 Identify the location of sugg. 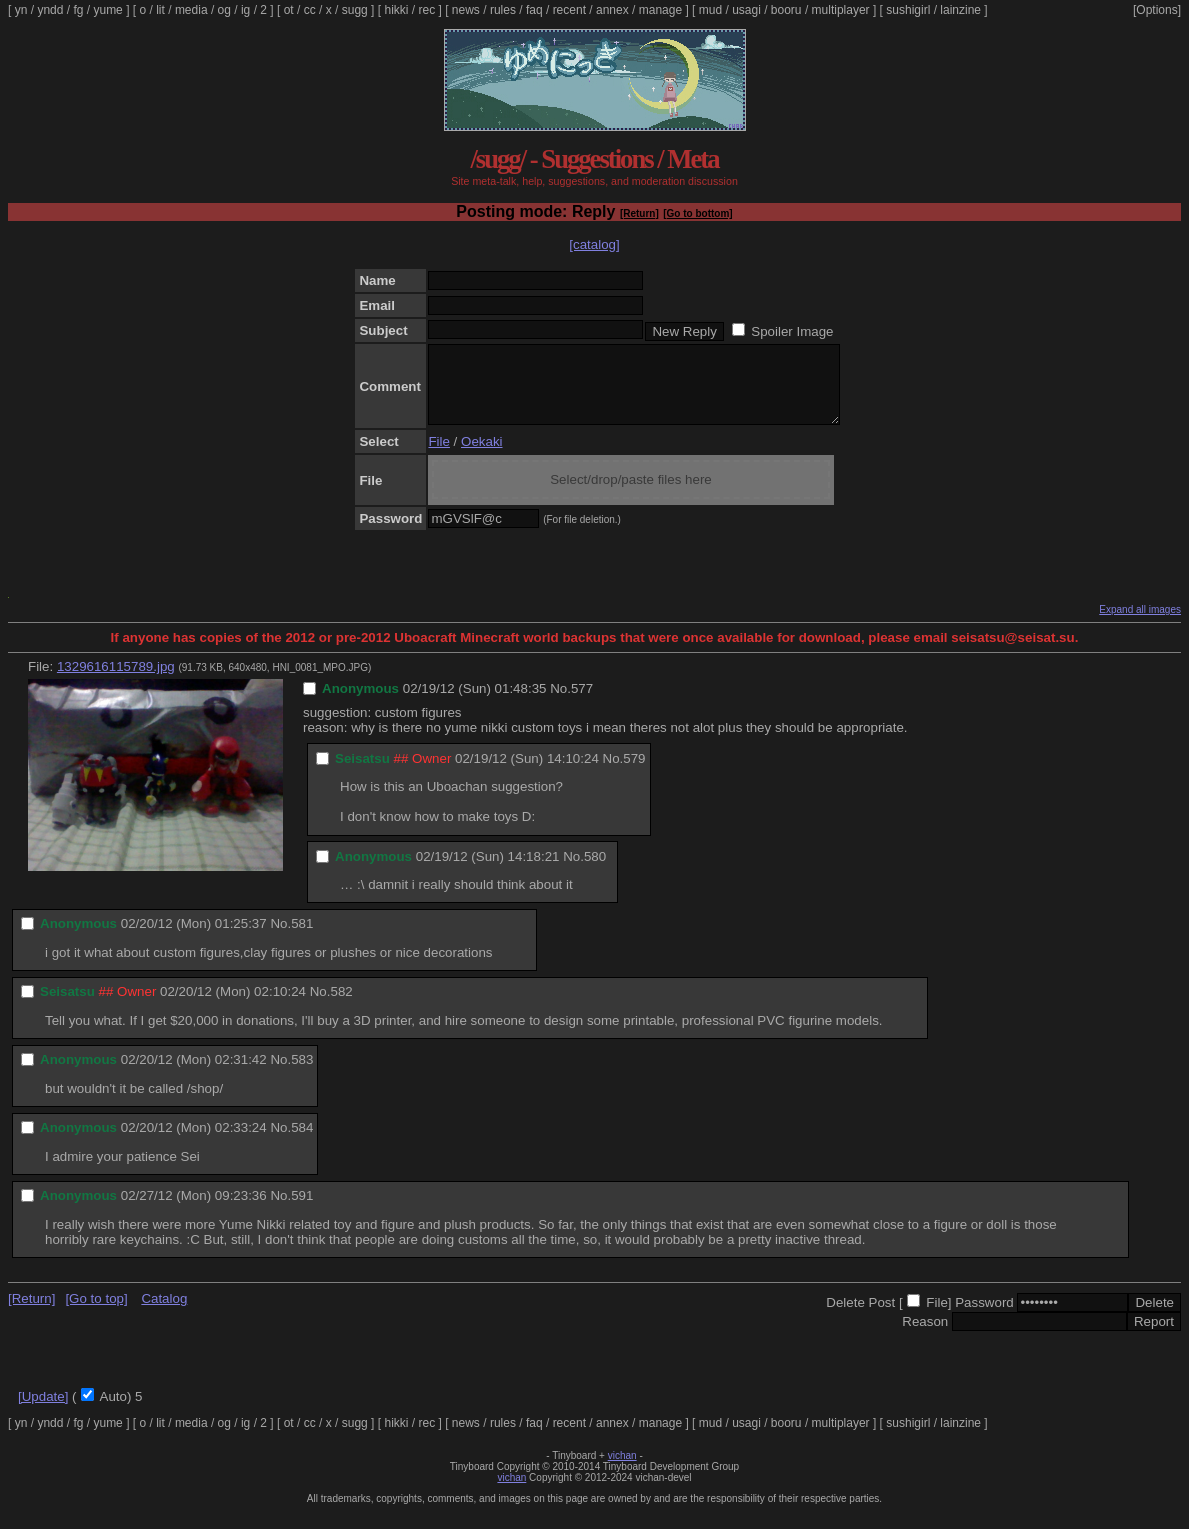
(355, 10).